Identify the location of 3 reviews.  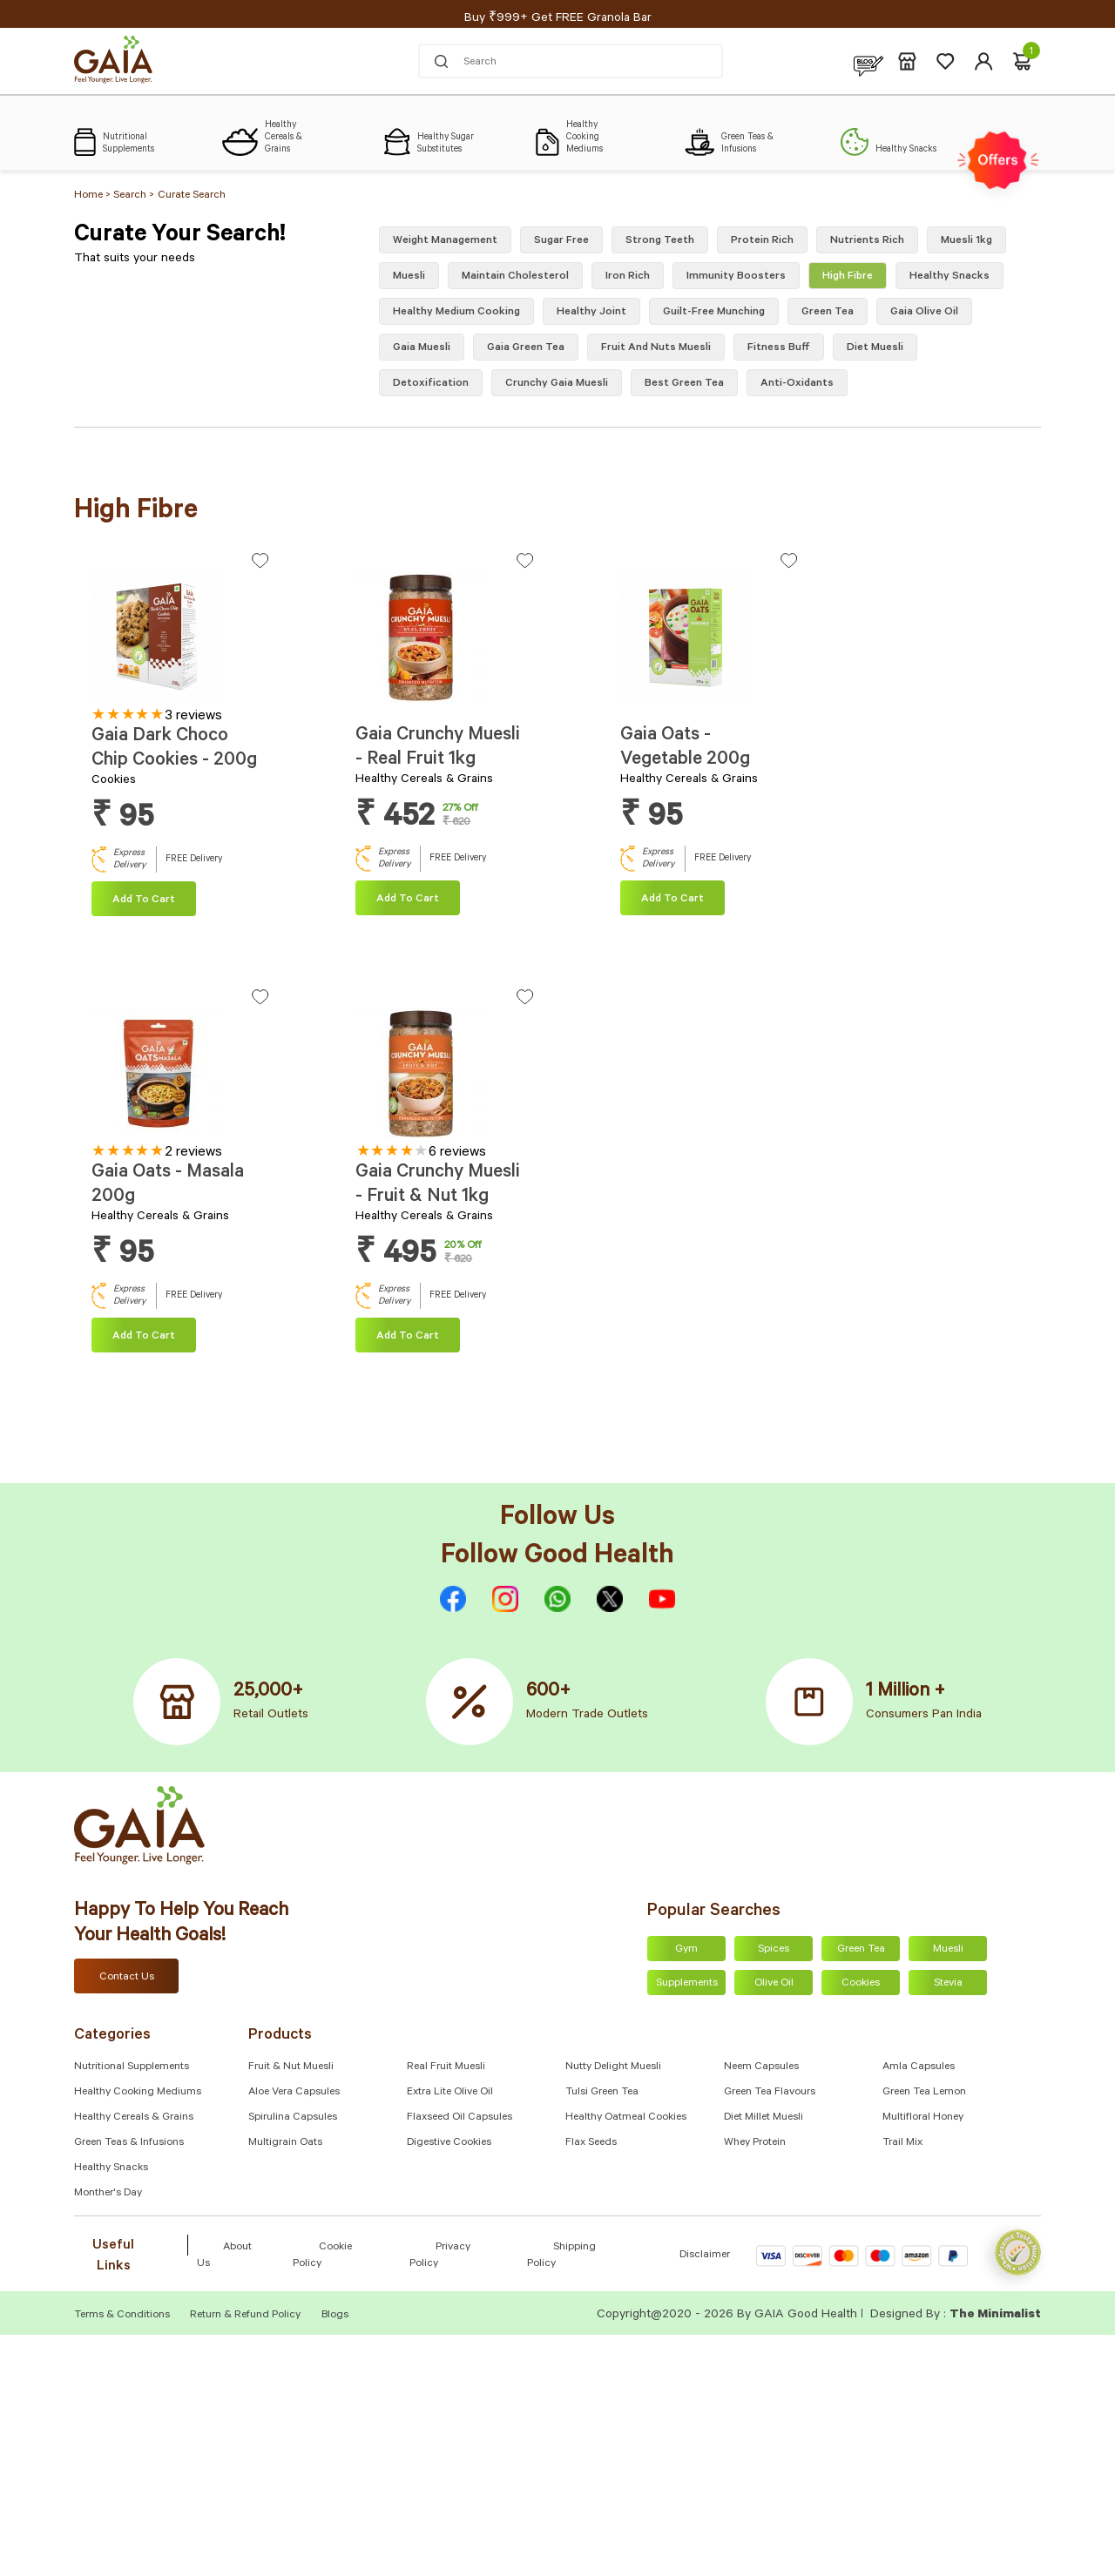
(193, 717).